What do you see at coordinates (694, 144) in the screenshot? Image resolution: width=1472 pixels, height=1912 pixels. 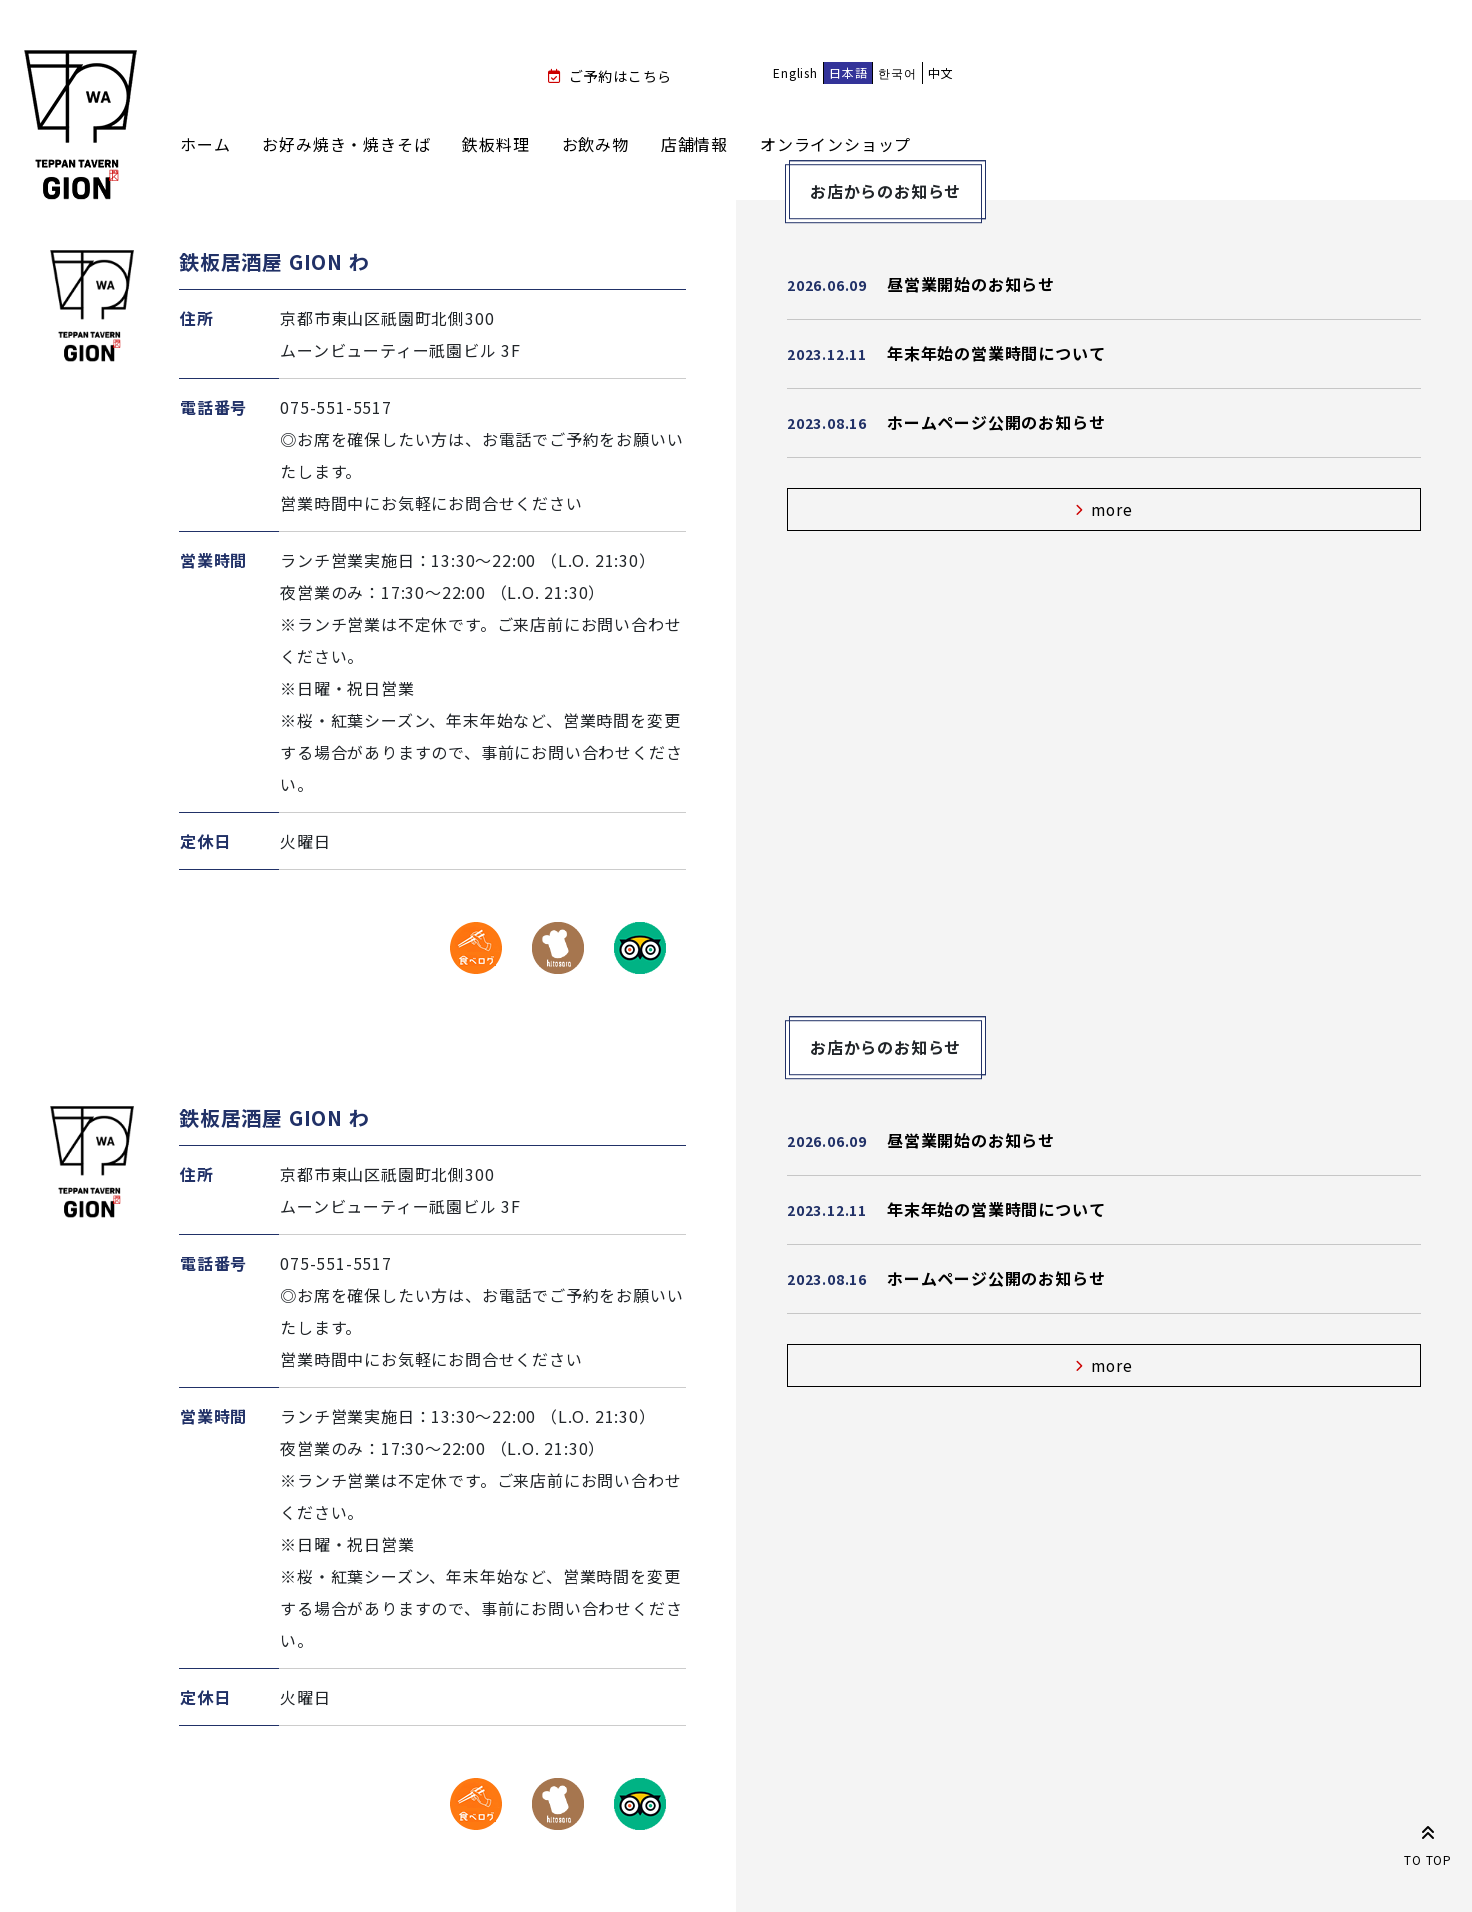 I see `店舗情報` at bounding box center [694, 144].